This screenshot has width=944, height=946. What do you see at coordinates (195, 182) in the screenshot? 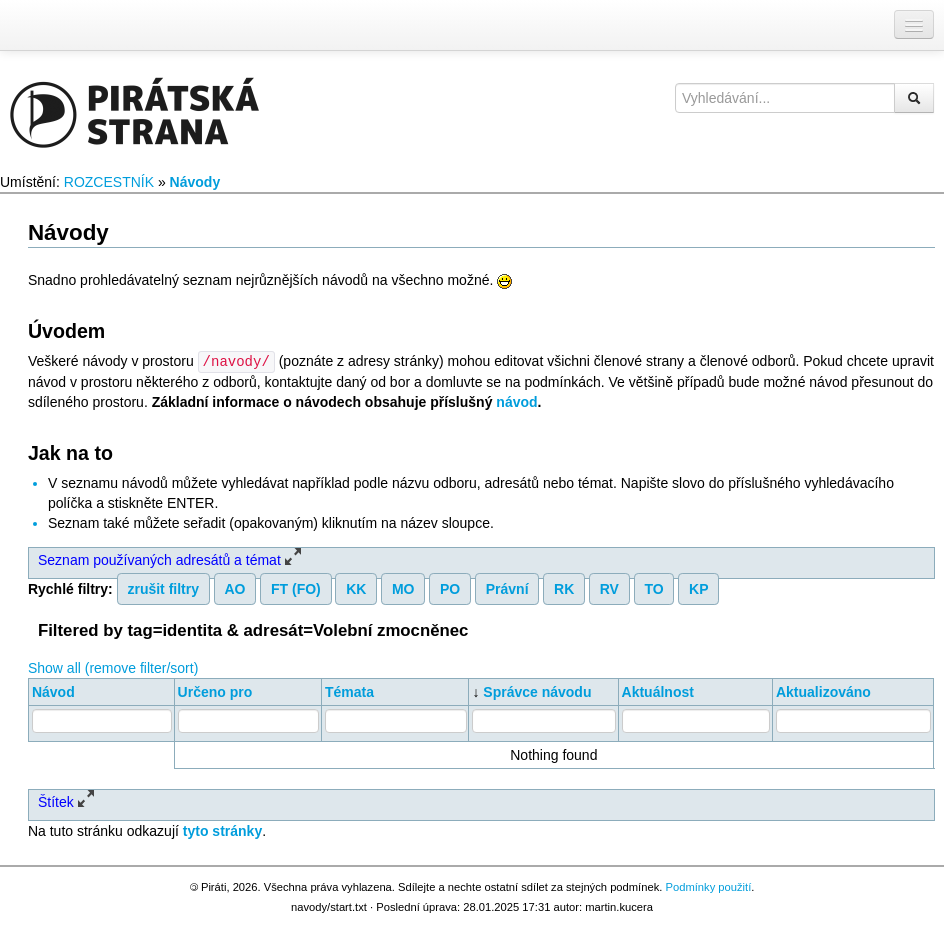
I see `Návody` at bounding box center [195, 182].